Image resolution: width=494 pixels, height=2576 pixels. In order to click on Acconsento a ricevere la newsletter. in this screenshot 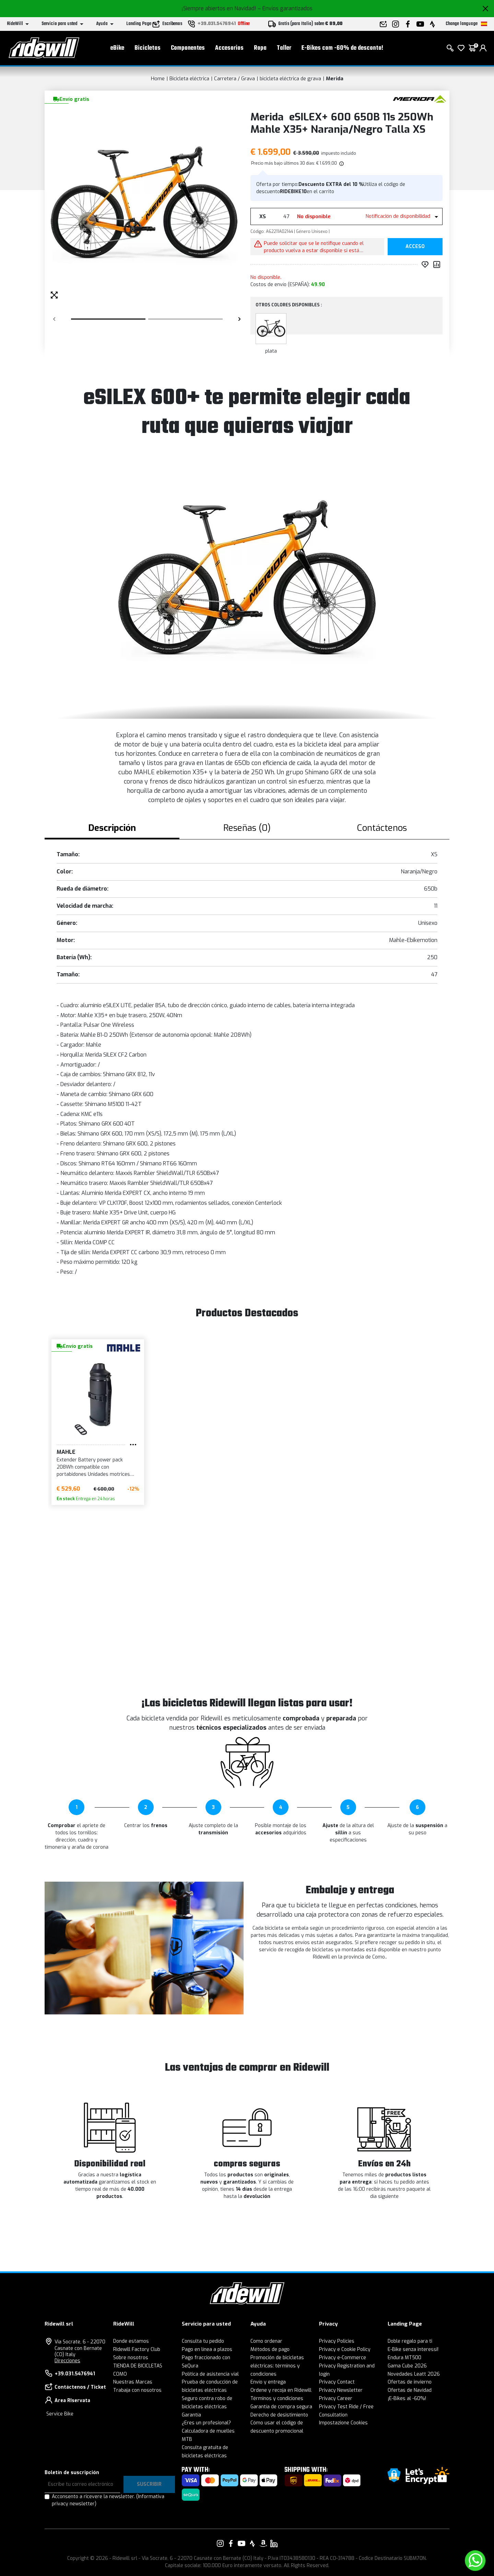, I will do `click(108, 2500)`.